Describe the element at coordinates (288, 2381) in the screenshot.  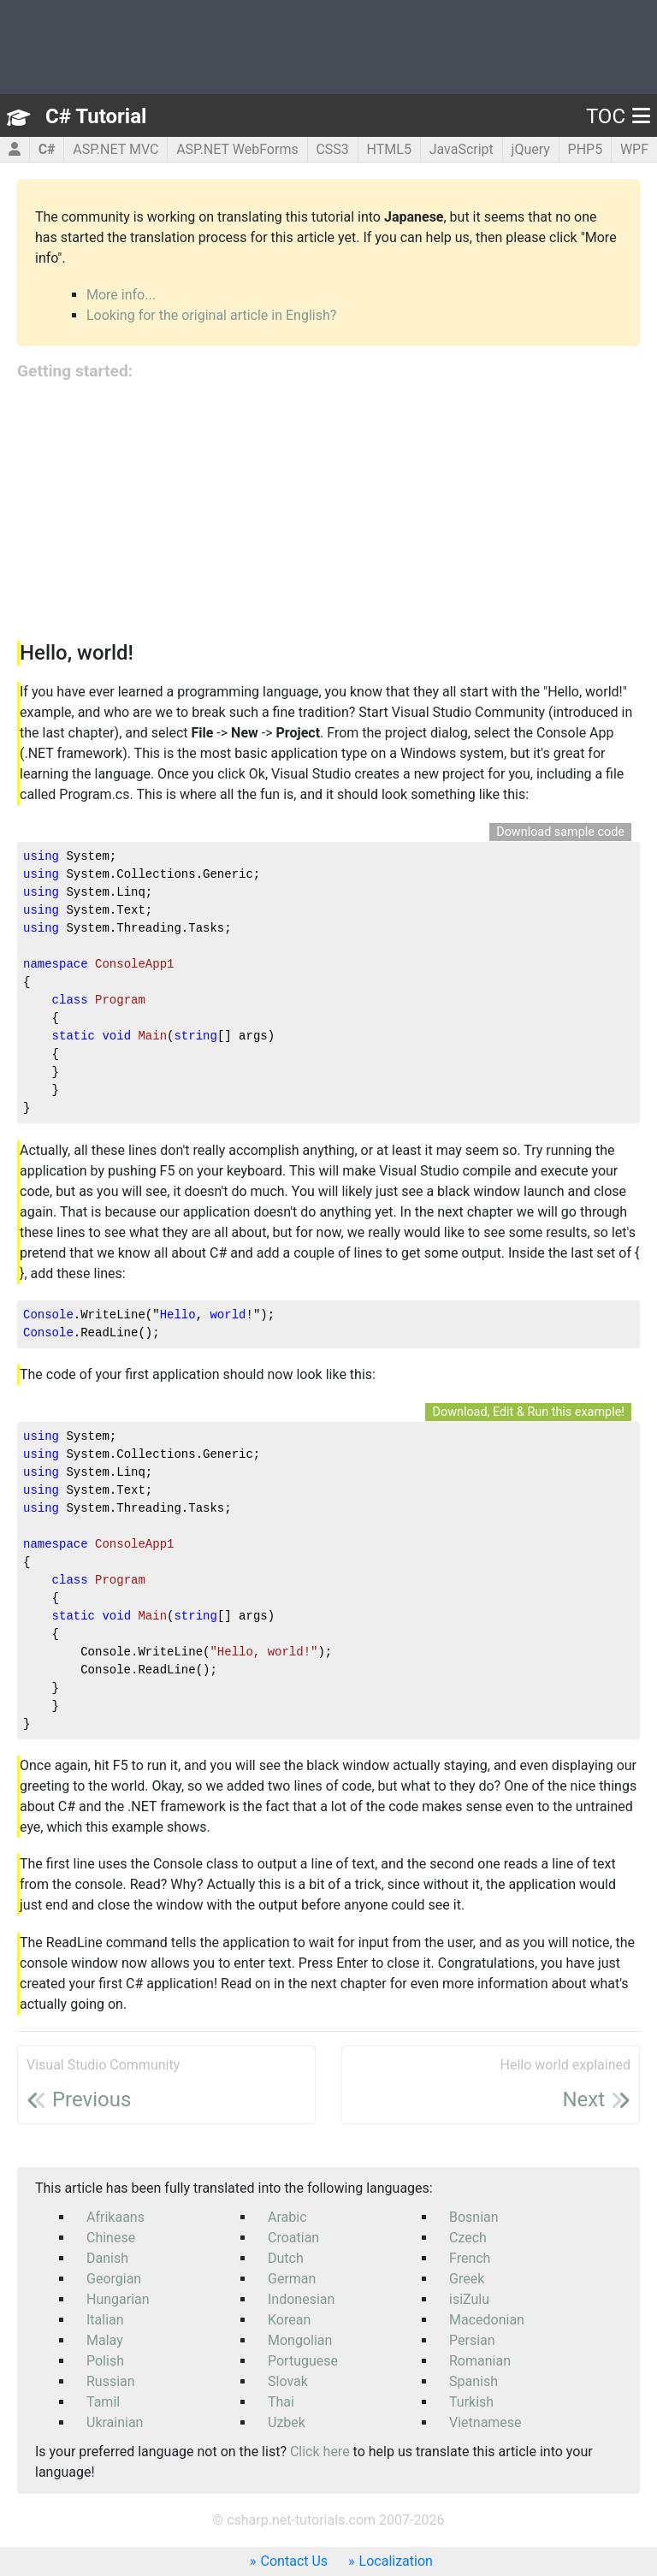
I see `Slovak` at that location.